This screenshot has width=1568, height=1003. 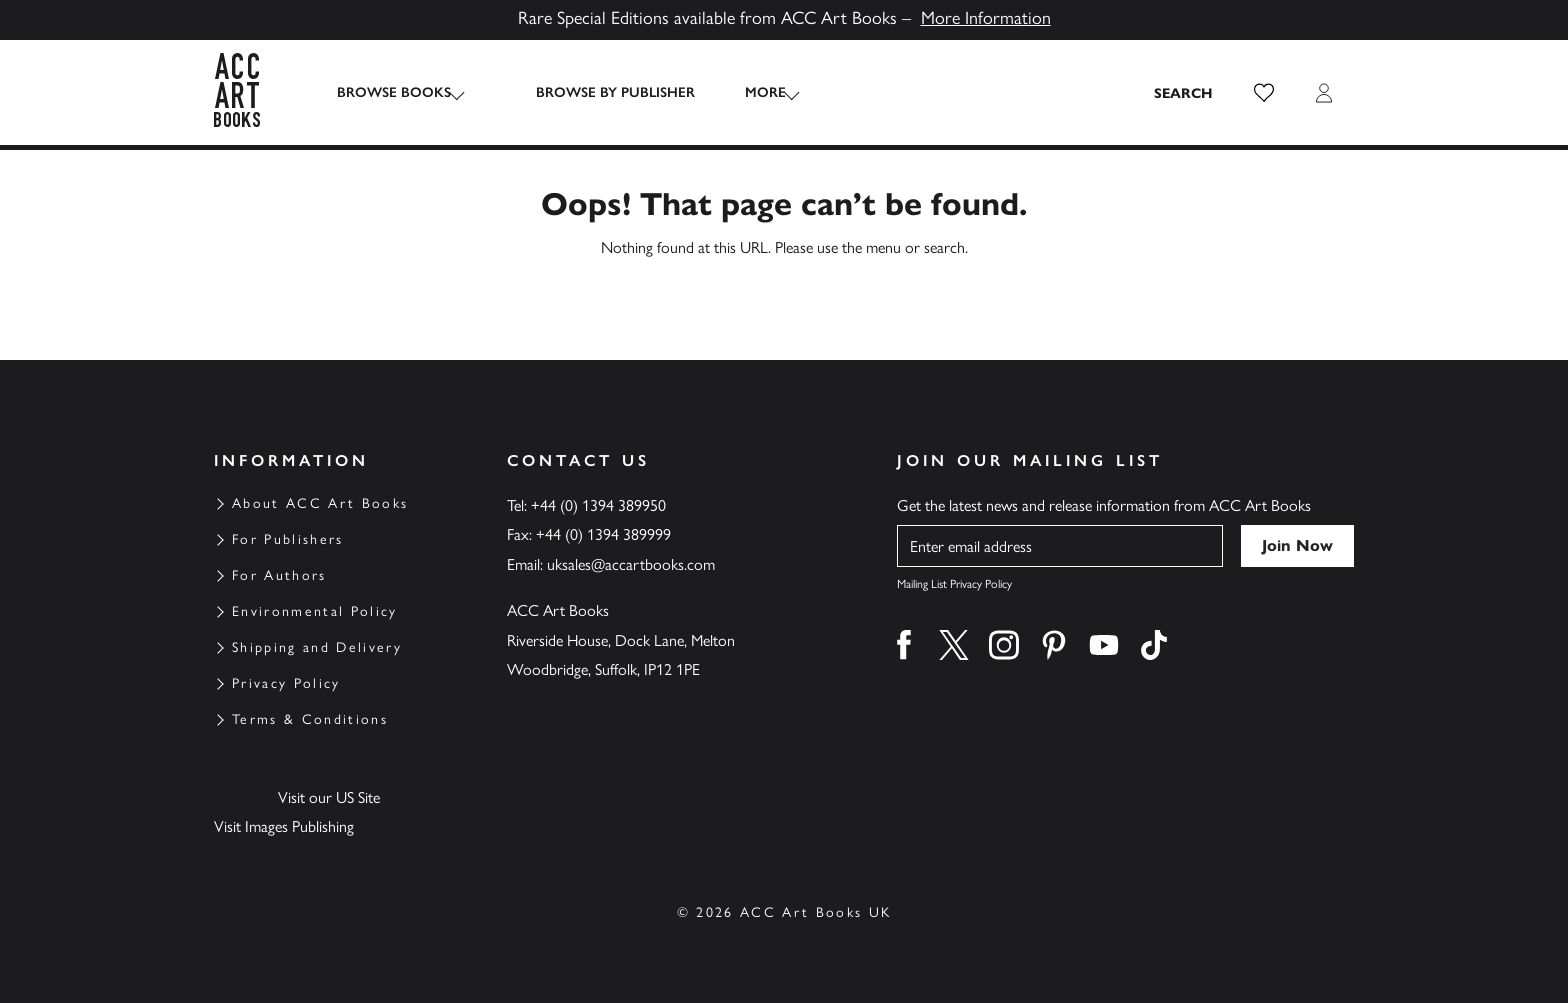 What do you see at coordinates (284, 826) in the screenshot?
I see `Visit Images Publishing` at bounding box center [284, 826].